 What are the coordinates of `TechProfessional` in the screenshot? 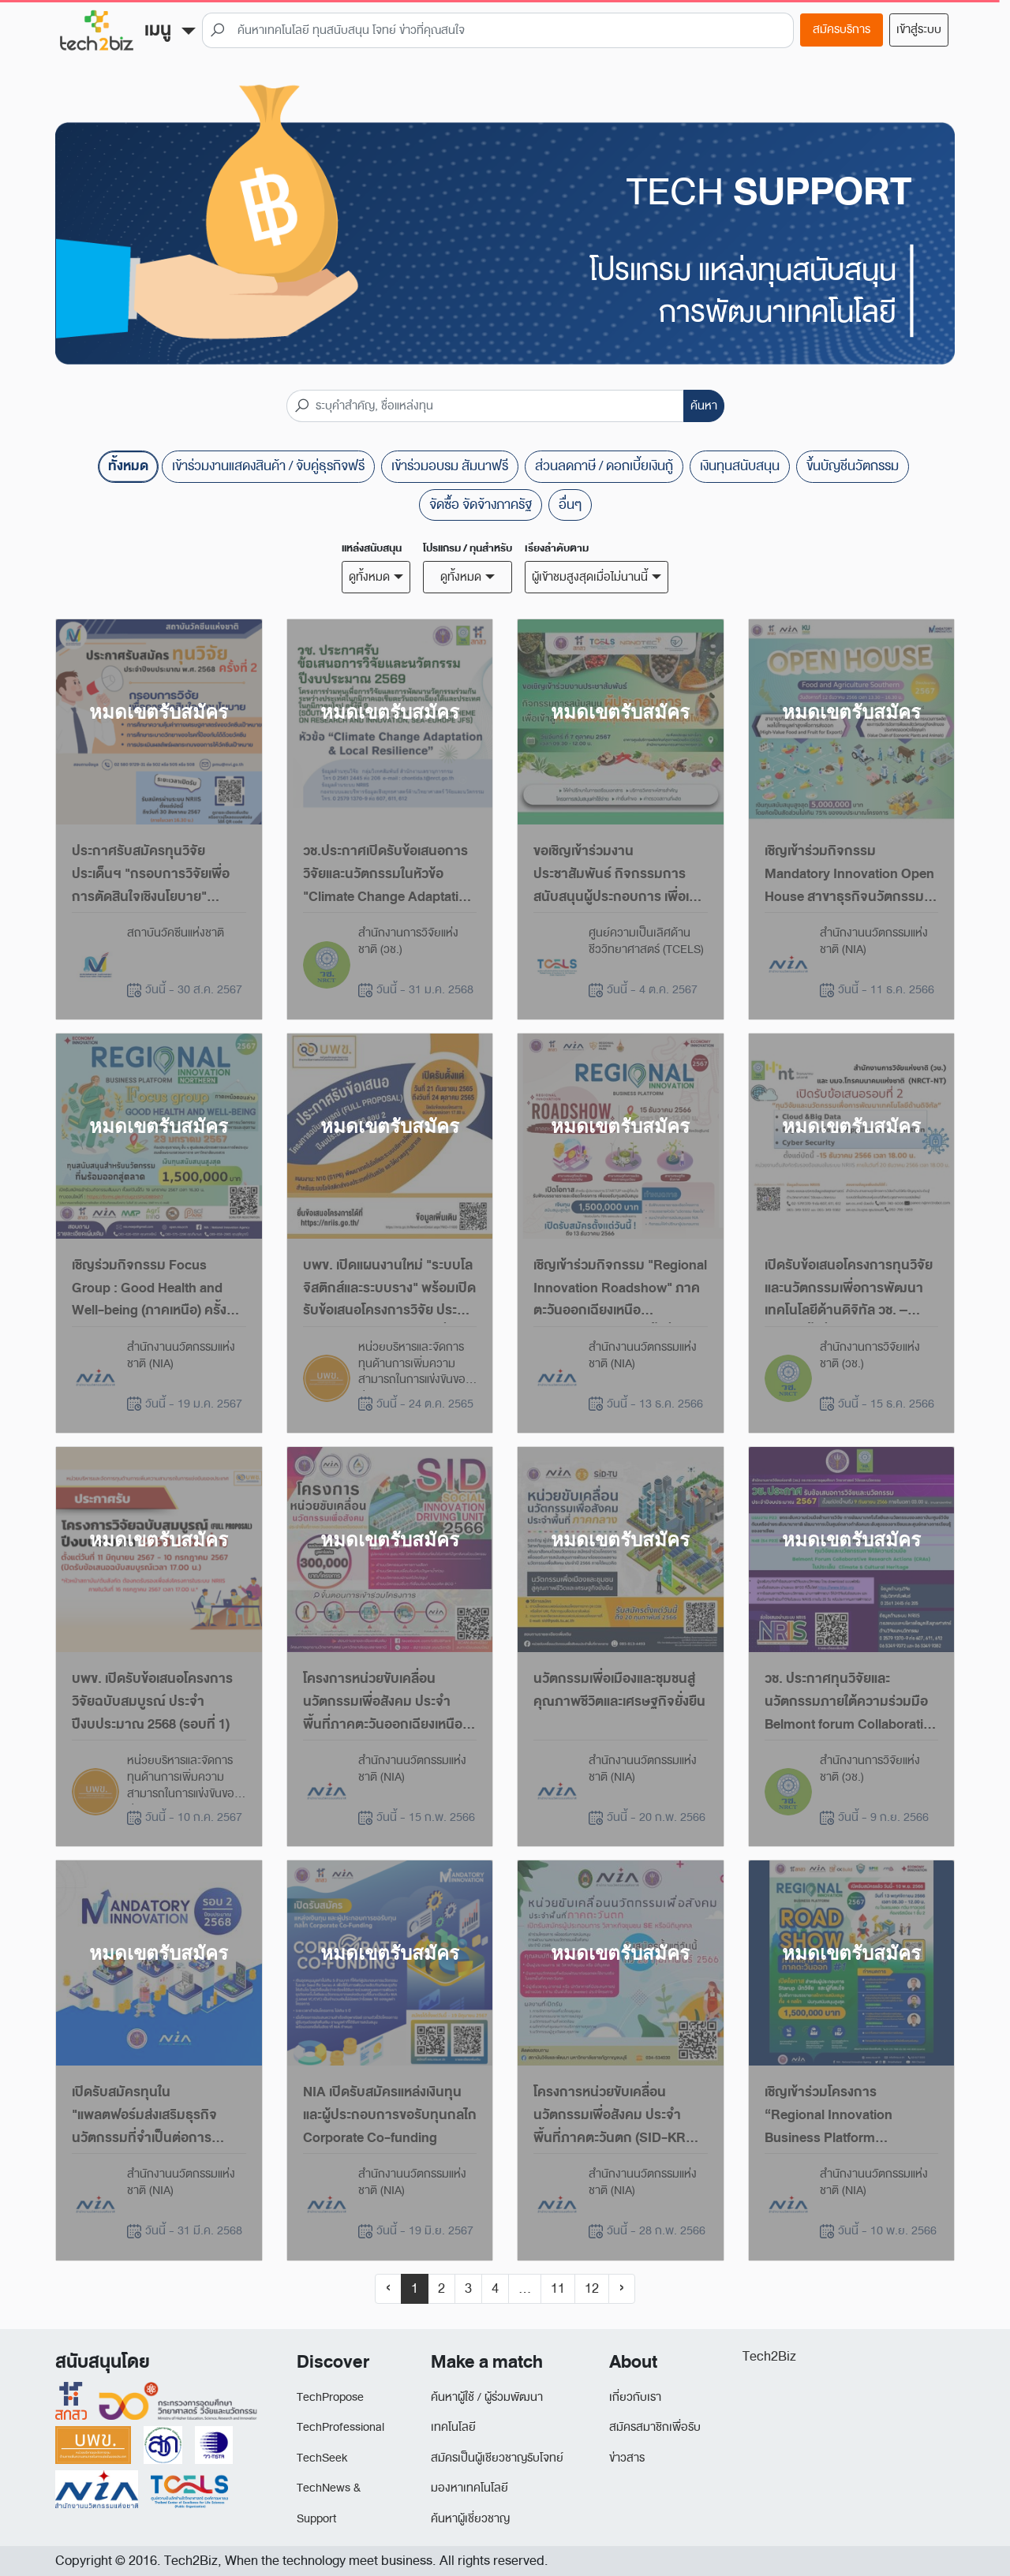 It's located at (340, 2427).